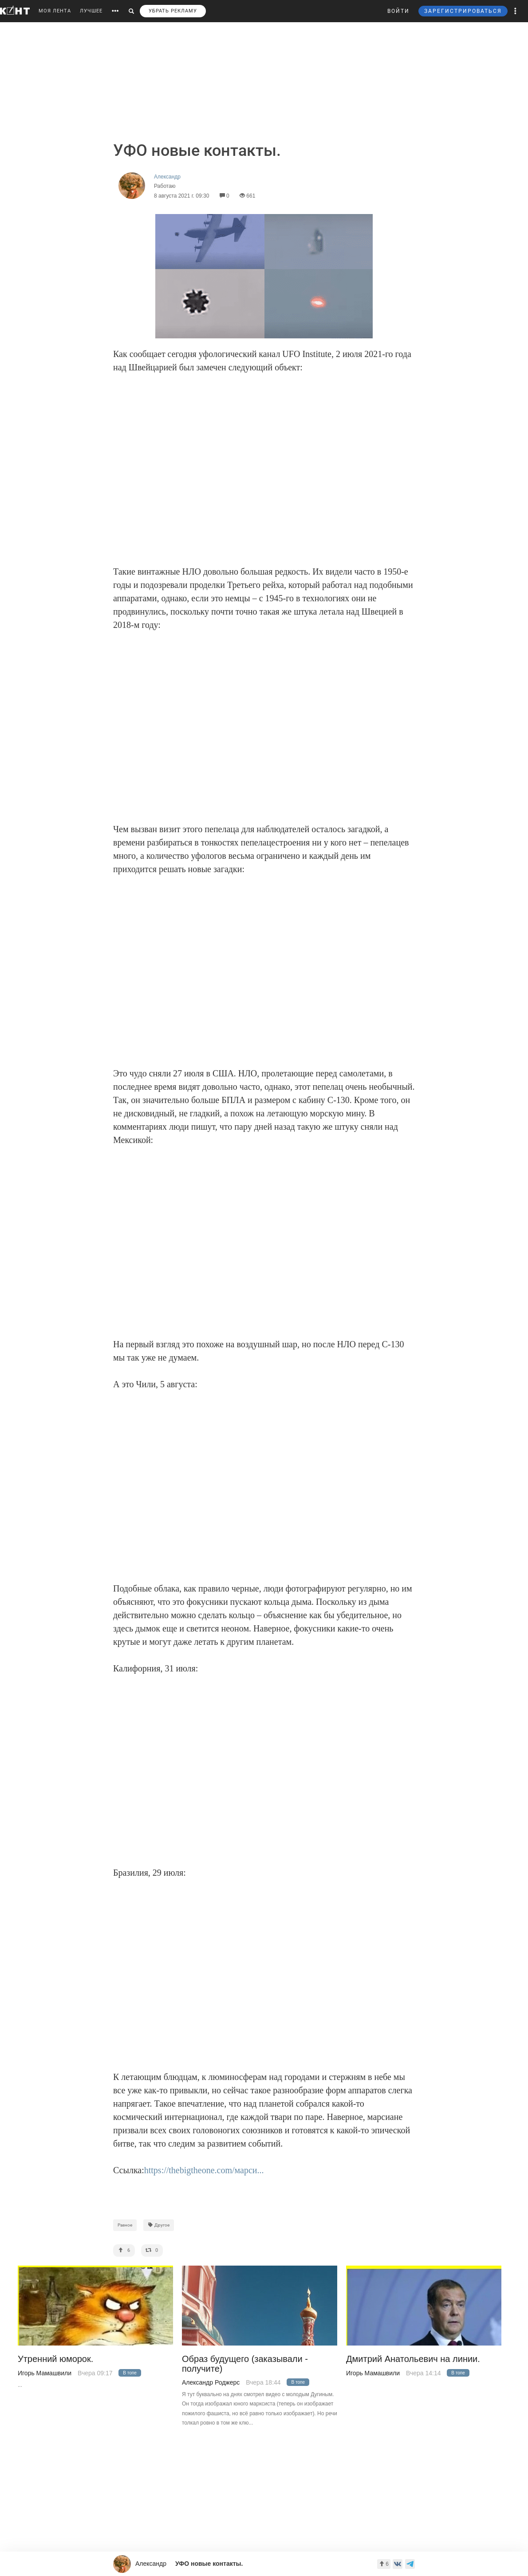  I want to click on Образ будущего (заказывали - получите), so click(245, 2363).